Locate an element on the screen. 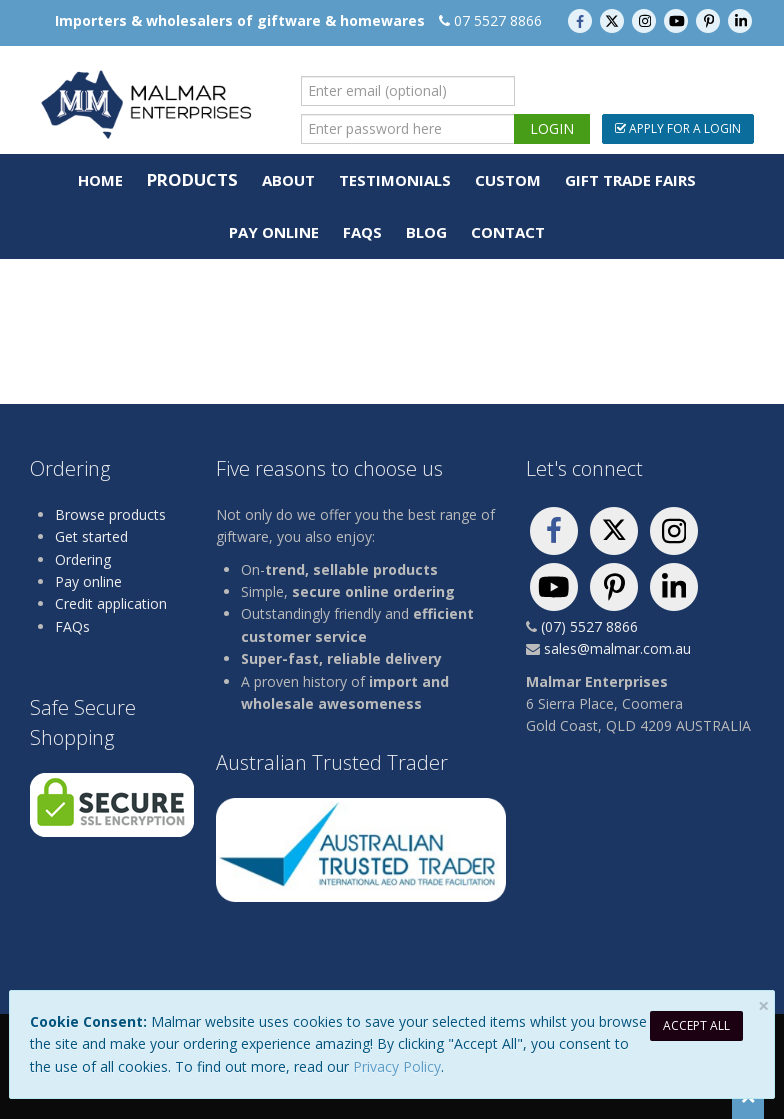 The height and width of the screenshot is (1119, 784). 07 5527 8866 is located at coordinates (498, 20).